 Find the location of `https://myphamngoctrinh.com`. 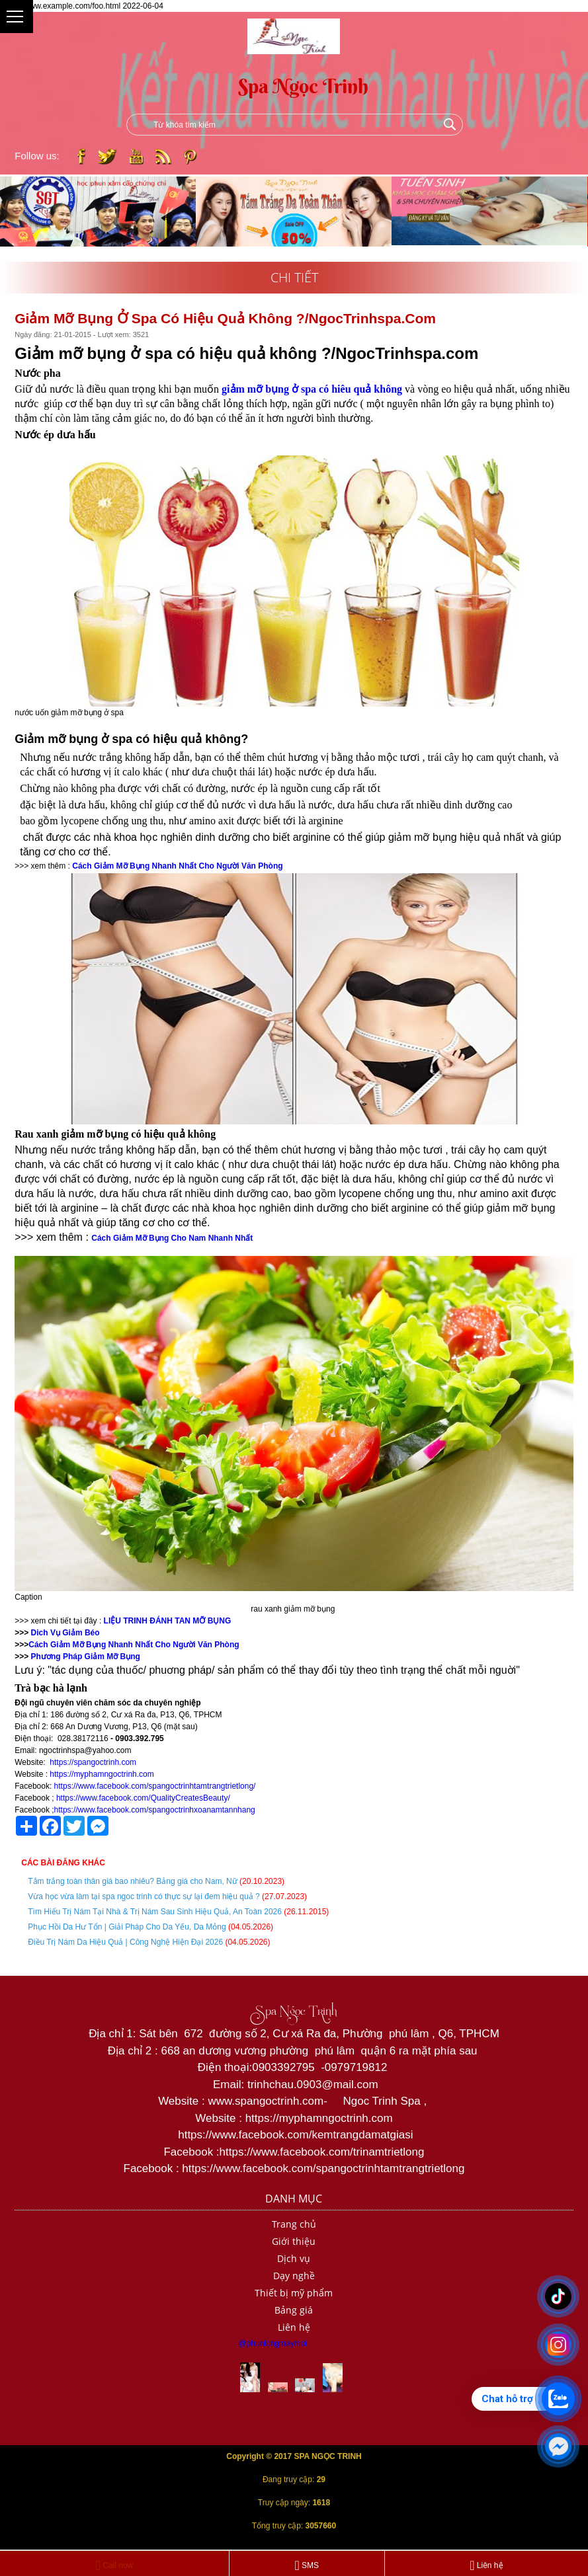

https://myphamngoctrinh.com is located at coordinates (101, 1774).